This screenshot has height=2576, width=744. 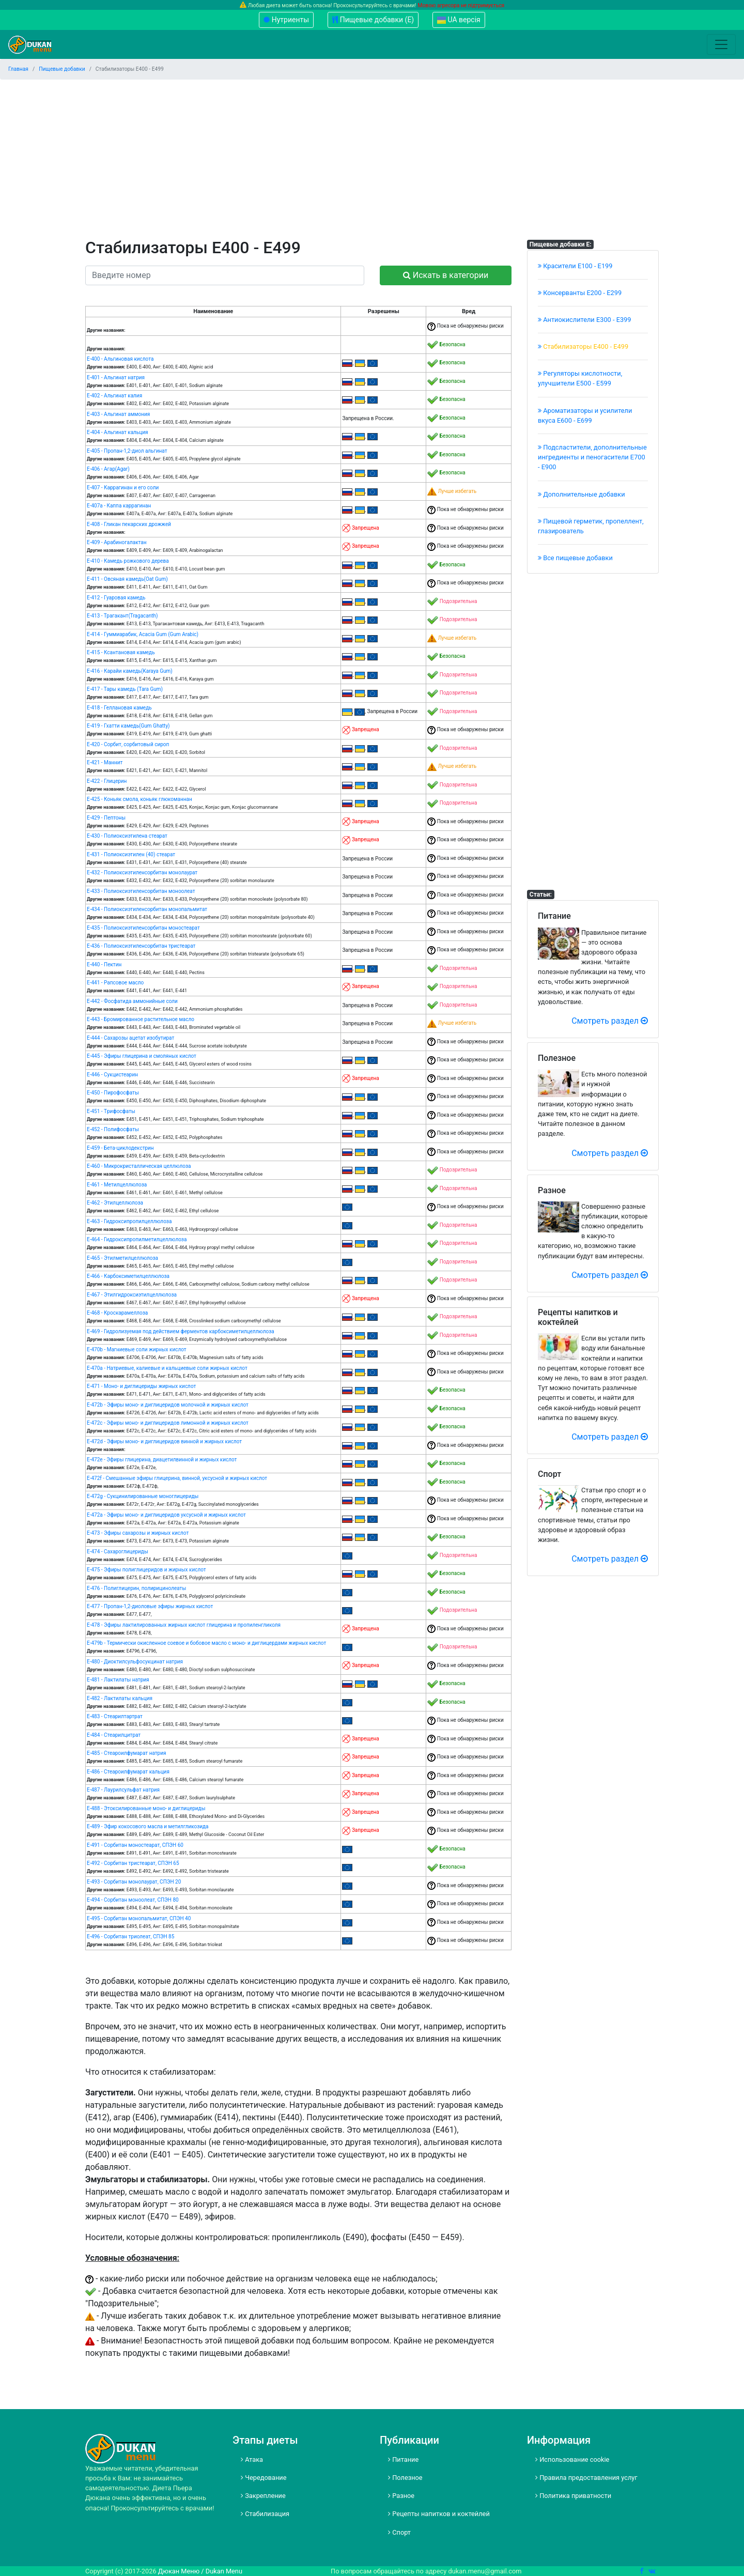 What do you see at coordinates (263, 2496) in the screenshot?
I see `Закрепление` at bounding box center [263, 2496].